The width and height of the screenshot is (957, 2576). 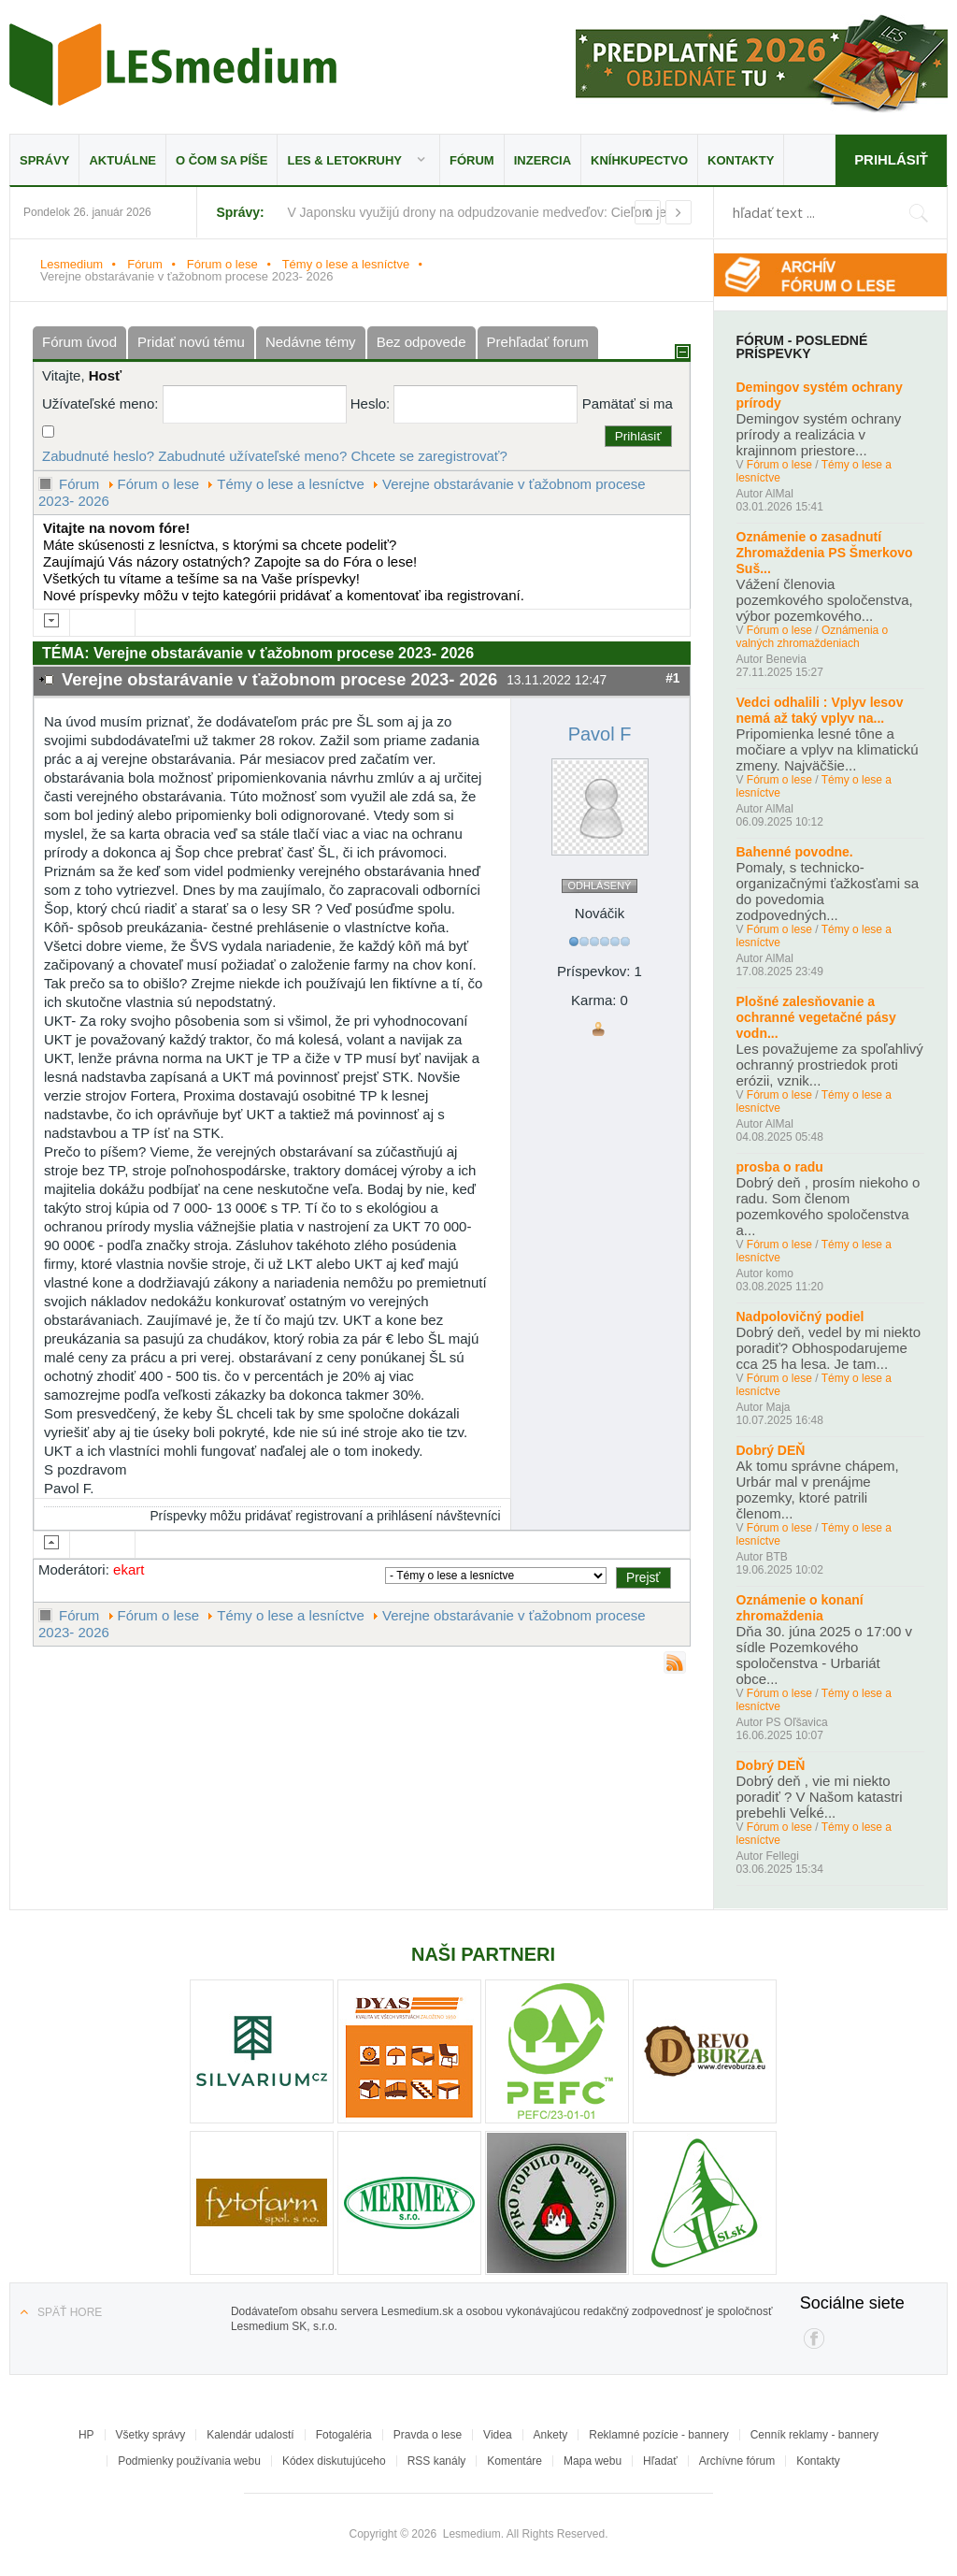 What do you see at coordinates (891, 159) in the screenshot?
I see `Prihlásiť` at bounding box center [891, 159].